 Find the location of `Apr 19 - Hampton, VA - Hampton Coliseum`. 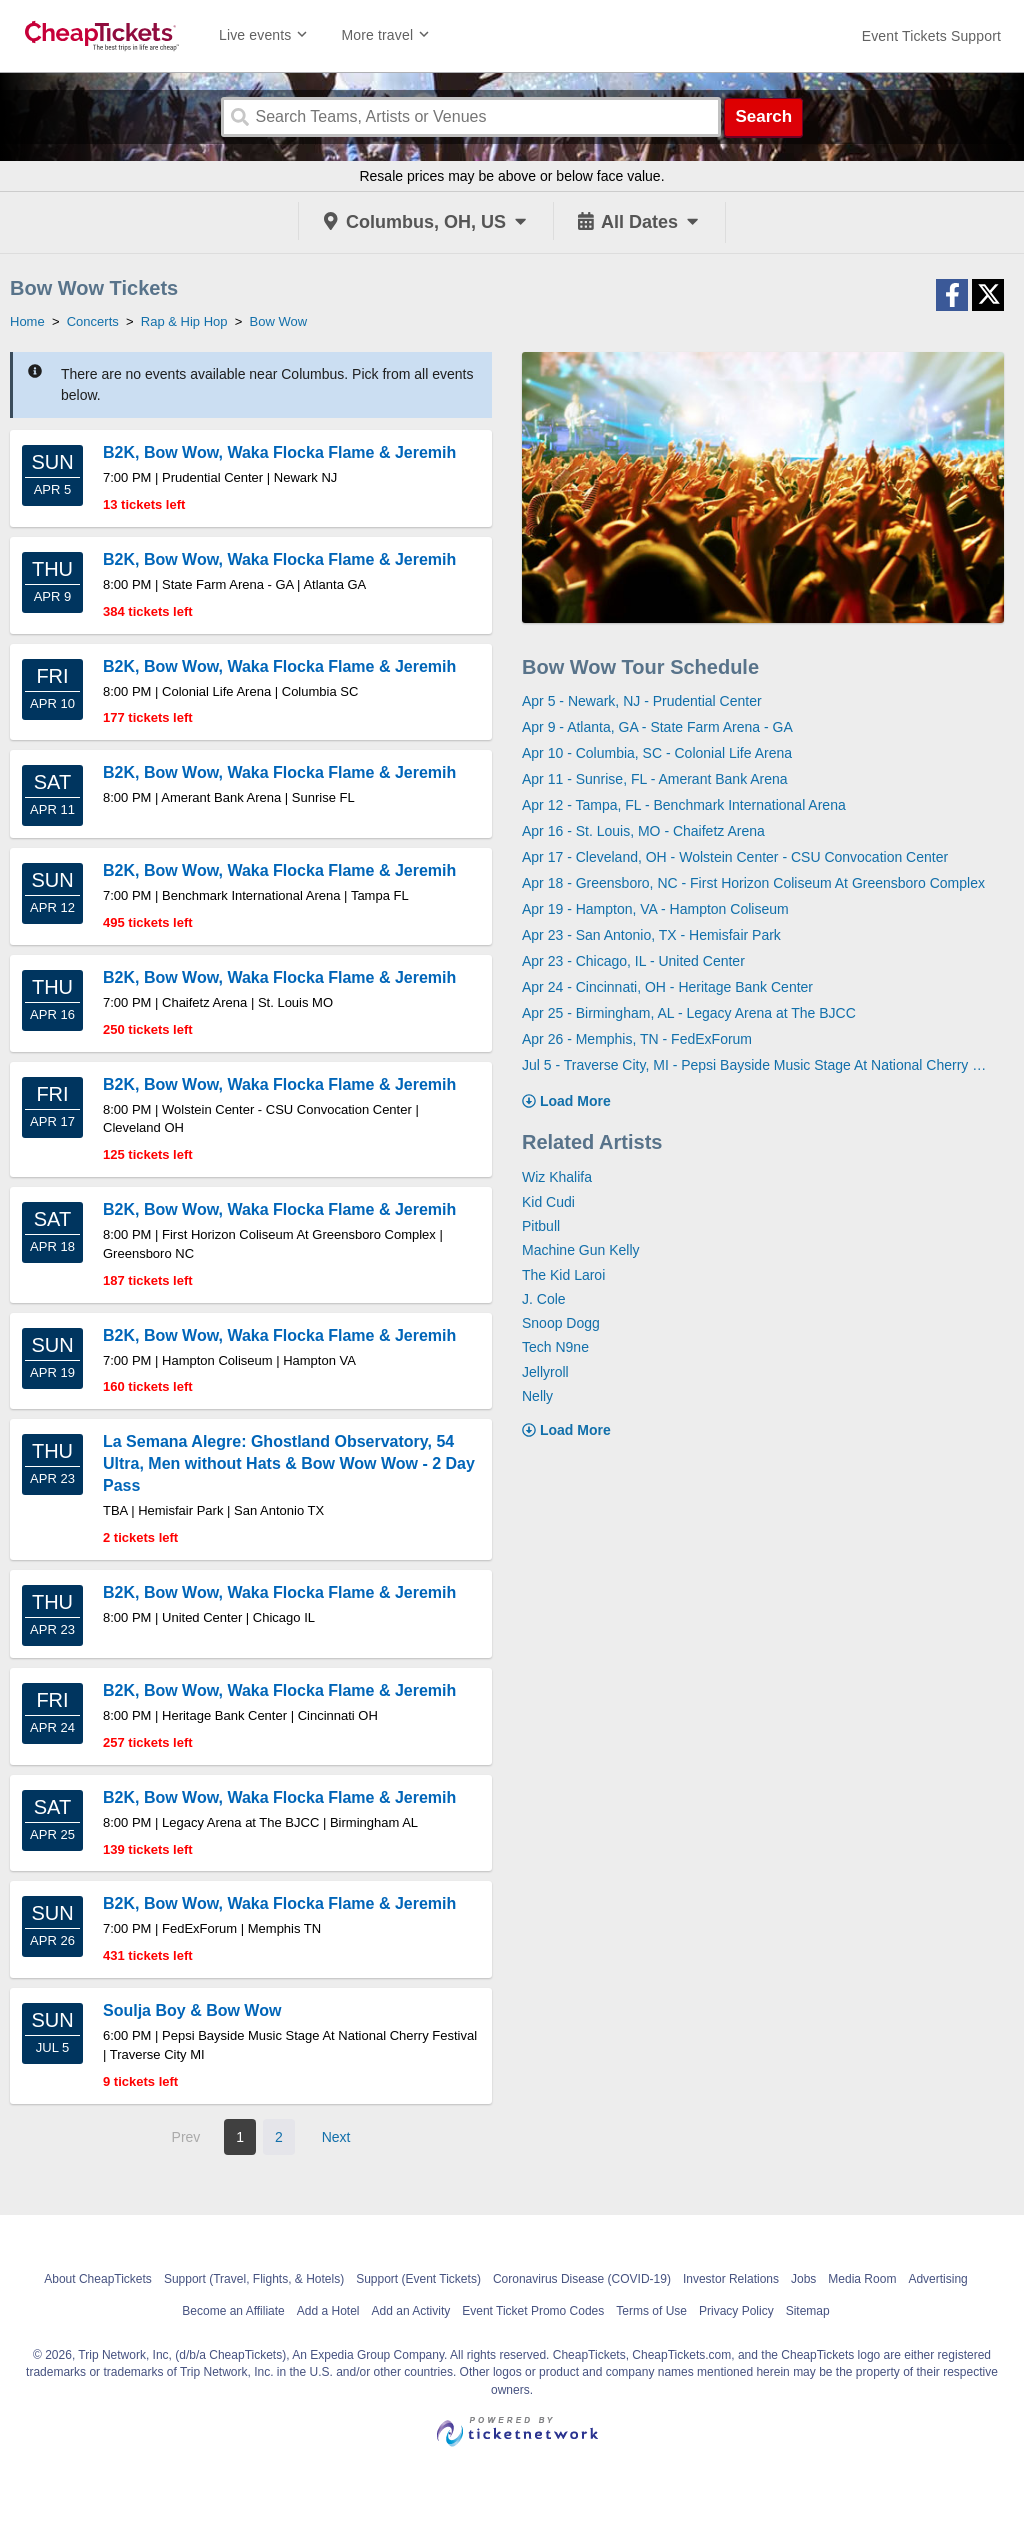

Apr 19 - Hampton, VA - Hampton Coliseum is located at coordinates (655, 909).